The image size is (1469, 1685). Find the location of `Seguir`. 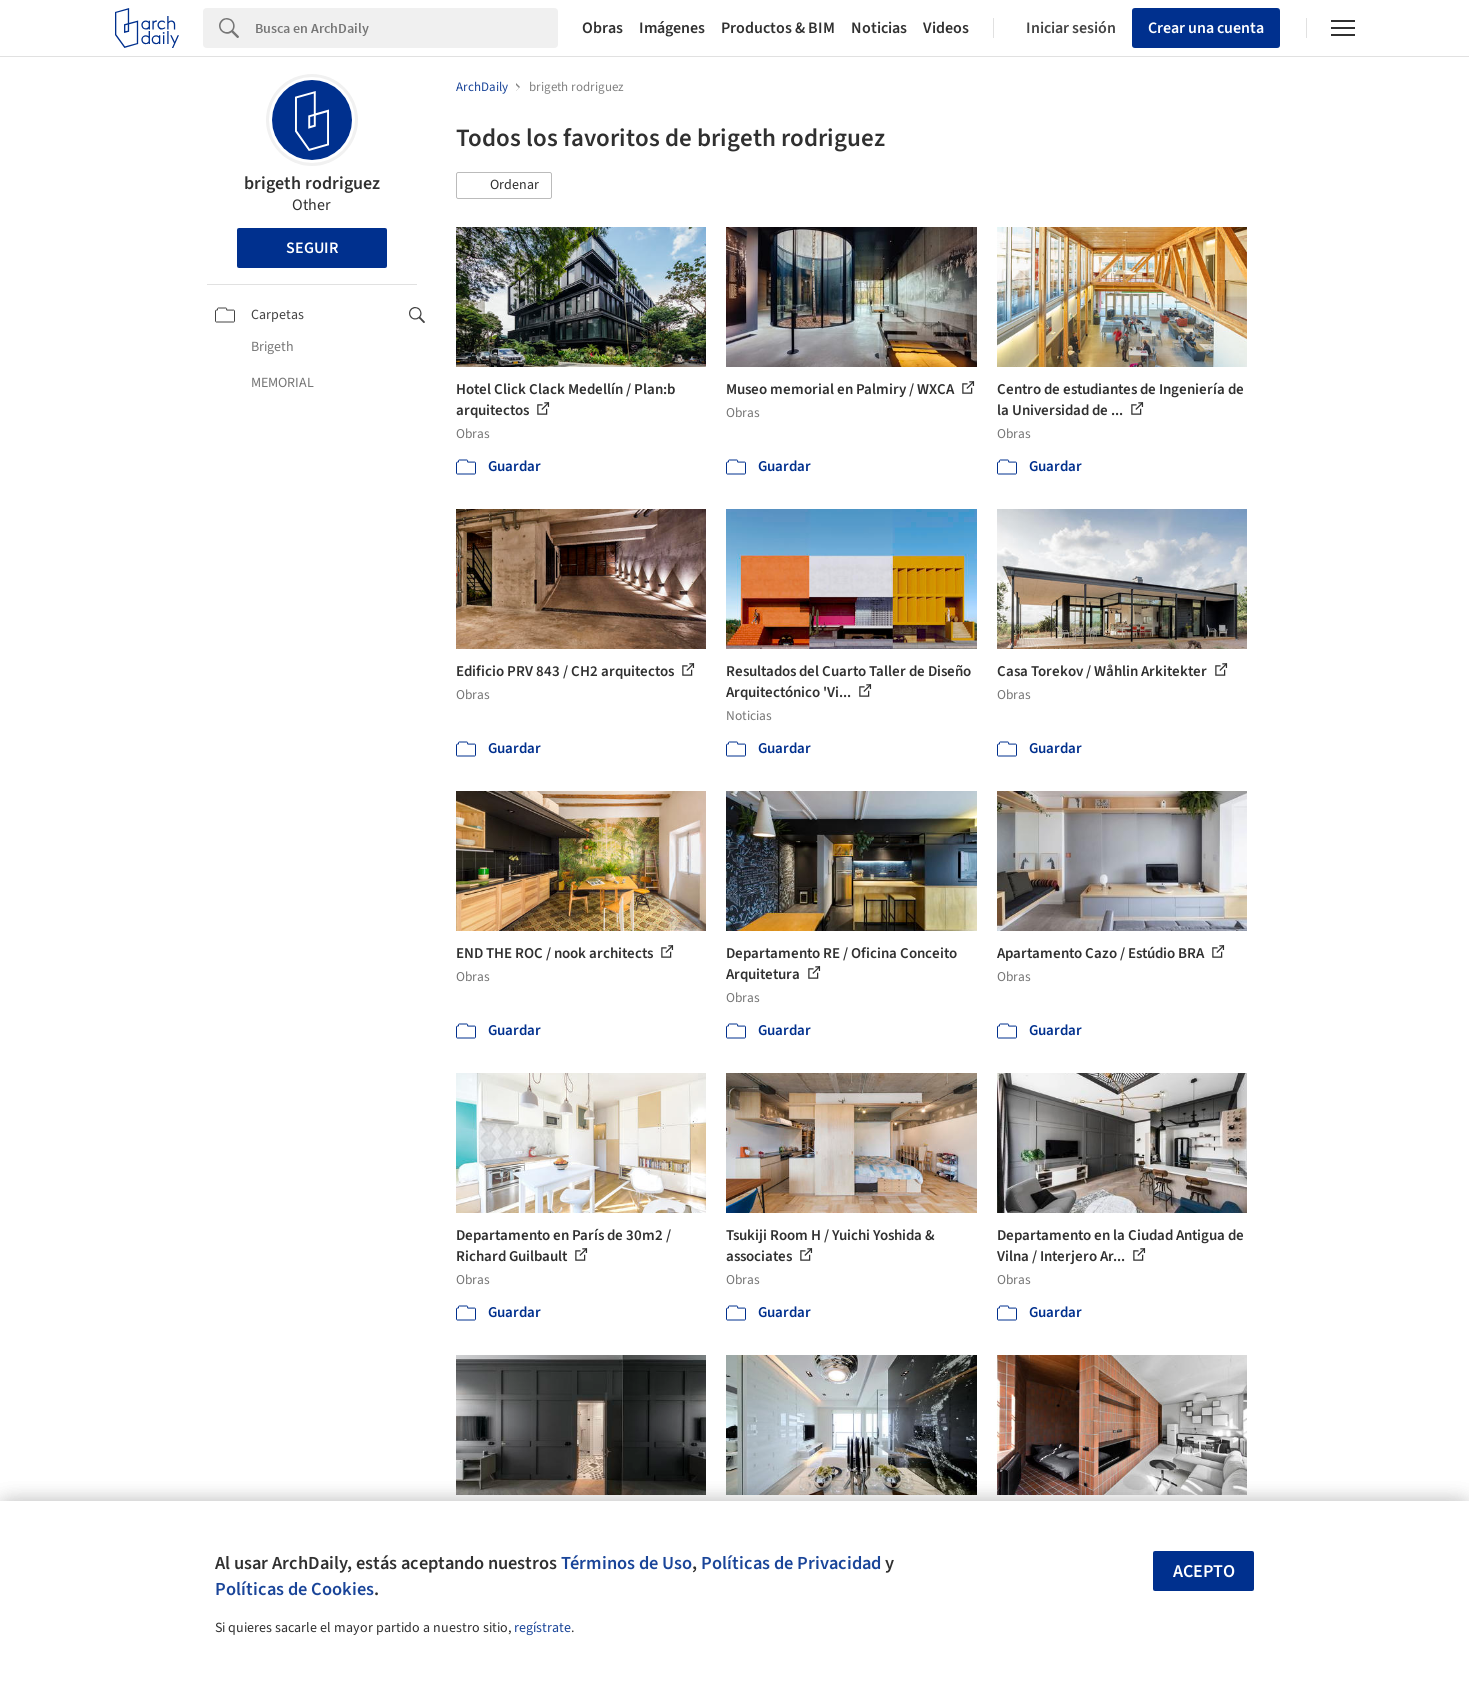

Seguir is located at coordinates (312, 248).